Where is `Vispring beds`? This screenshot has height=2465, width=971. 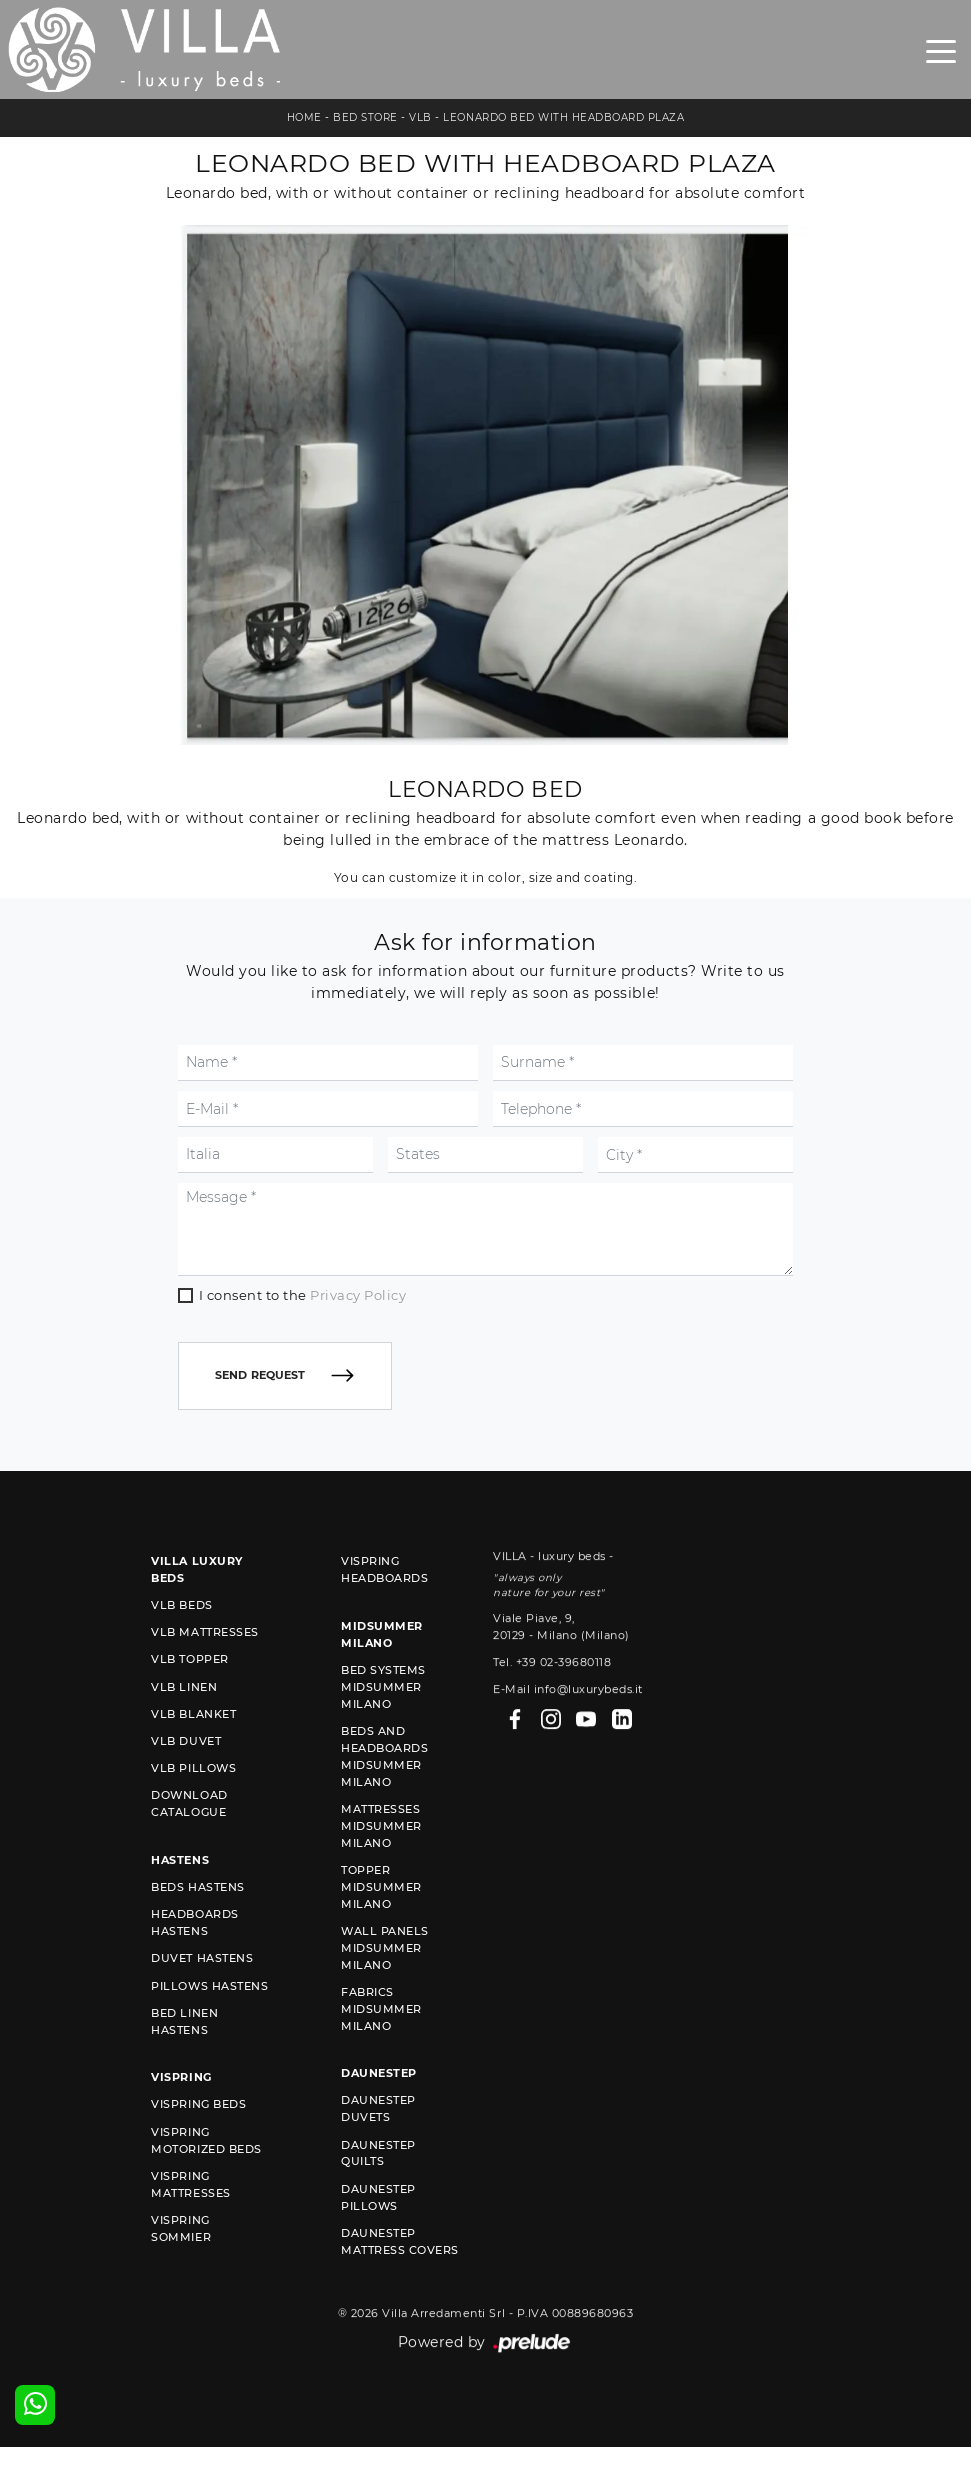 Vispring beds is located at coordinates (198, 2134).